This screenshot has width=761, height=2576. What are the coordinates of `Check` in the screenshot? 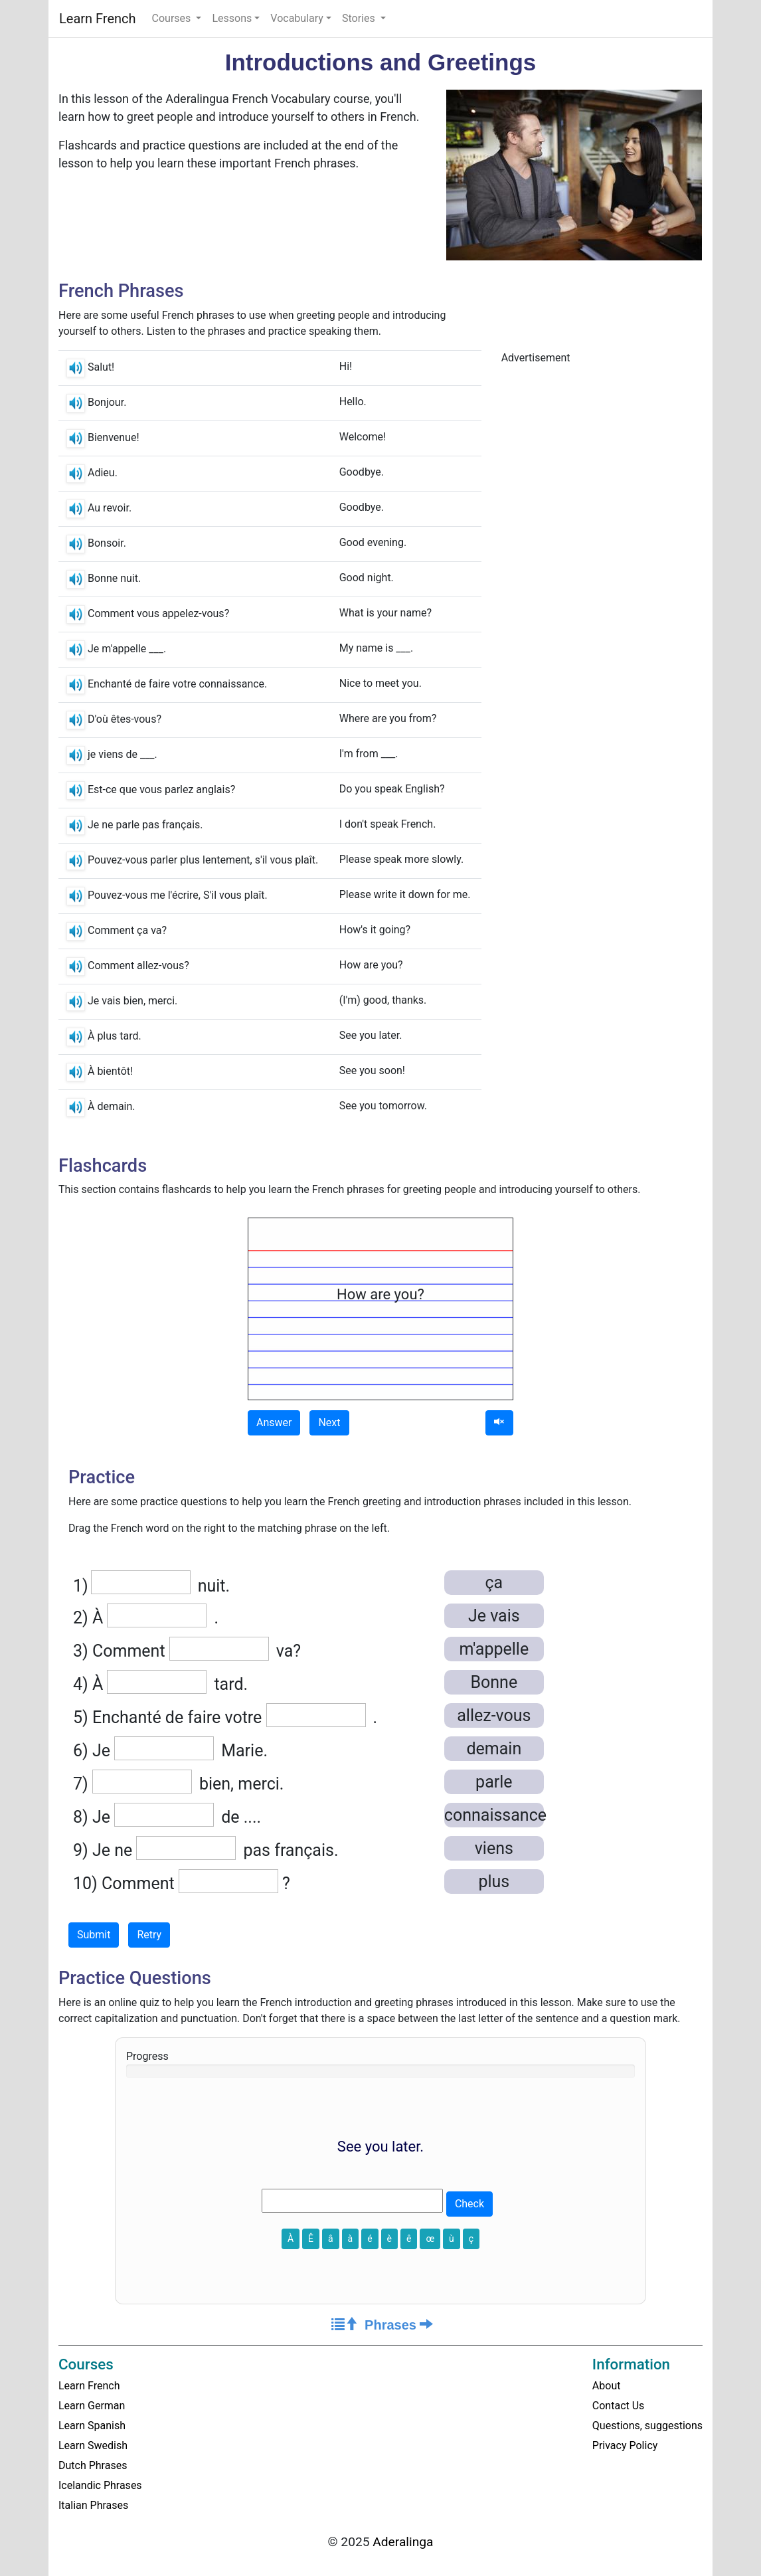 It's located at (469, 2203).